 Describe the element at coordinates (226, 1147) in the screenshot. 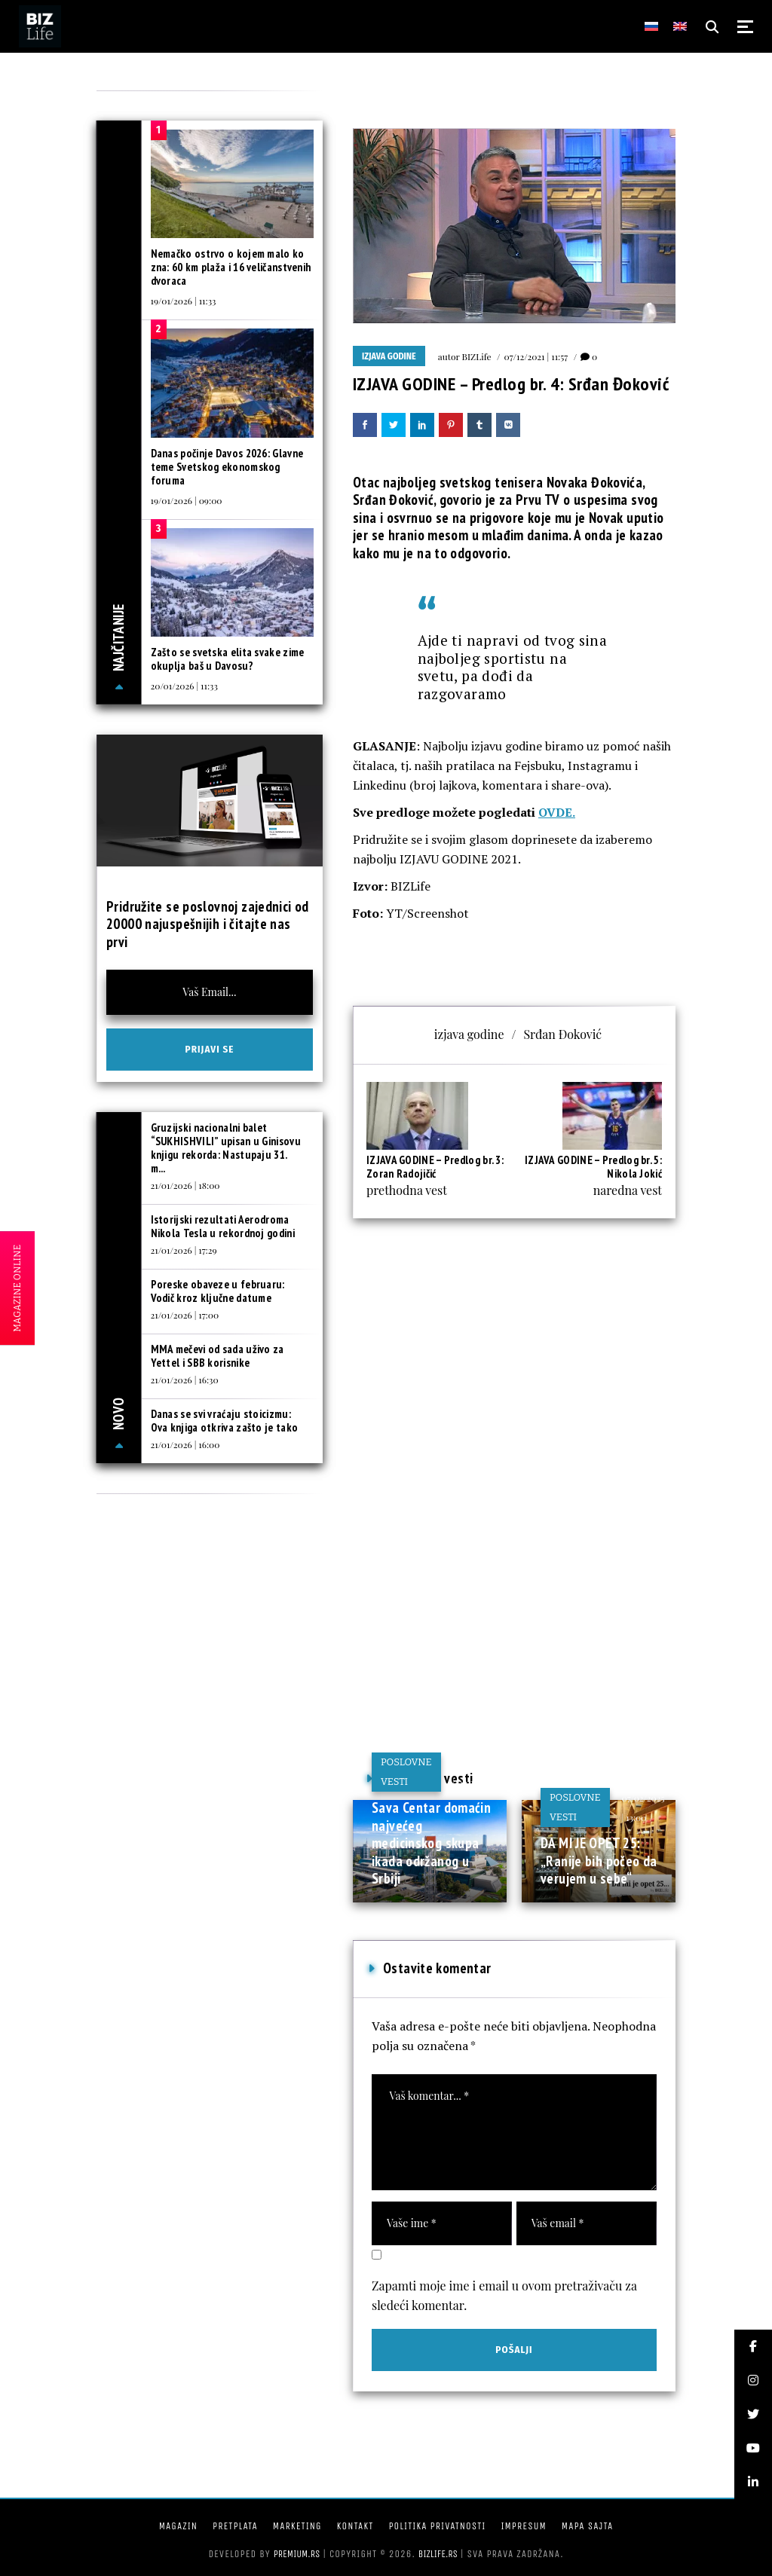

I see `Gruzijski nacionalni balet “SUKHISHVILI” upisan u Ginisovu knjigu rekorda: Nastupaju 31. m...` at that location.